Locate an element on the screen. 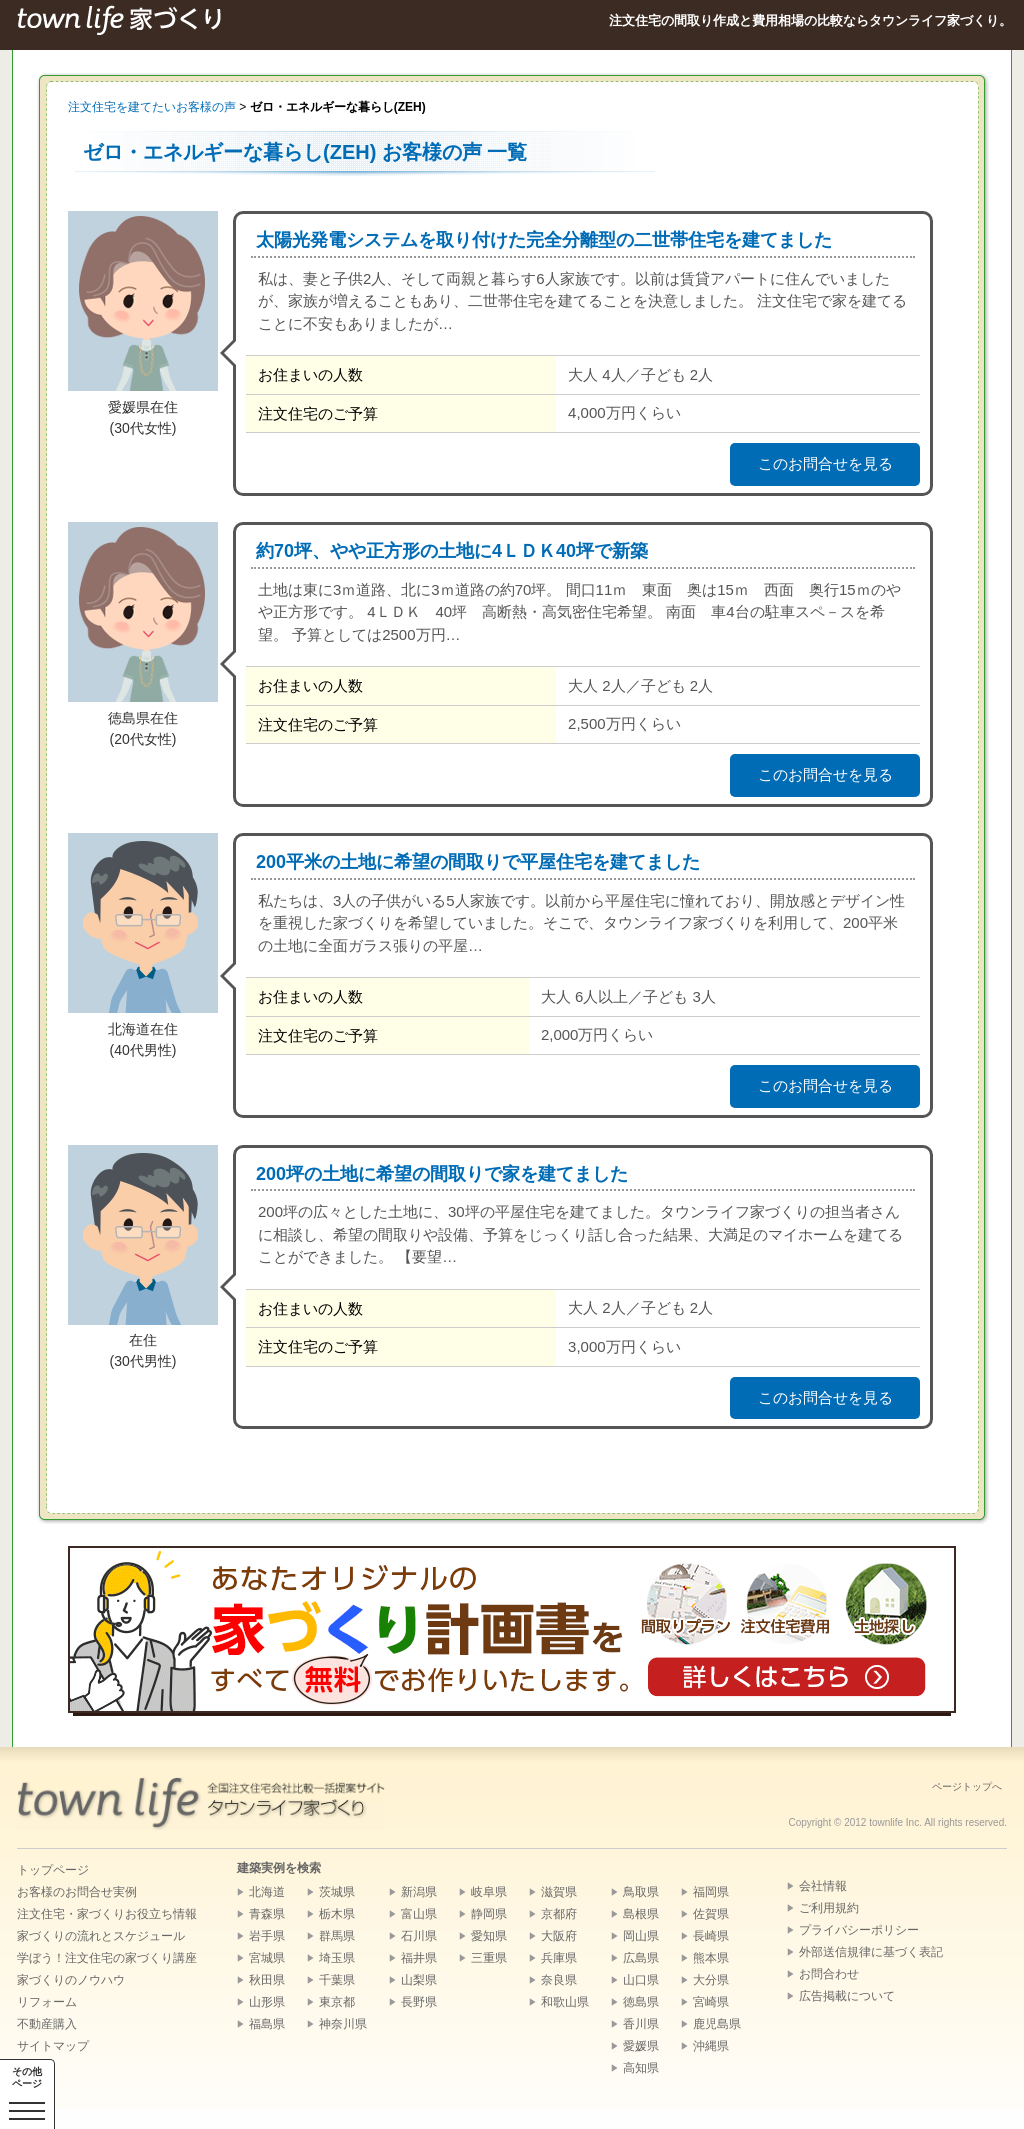  外部送信規律に基づく表記 is located at coordinates (871, 1952).